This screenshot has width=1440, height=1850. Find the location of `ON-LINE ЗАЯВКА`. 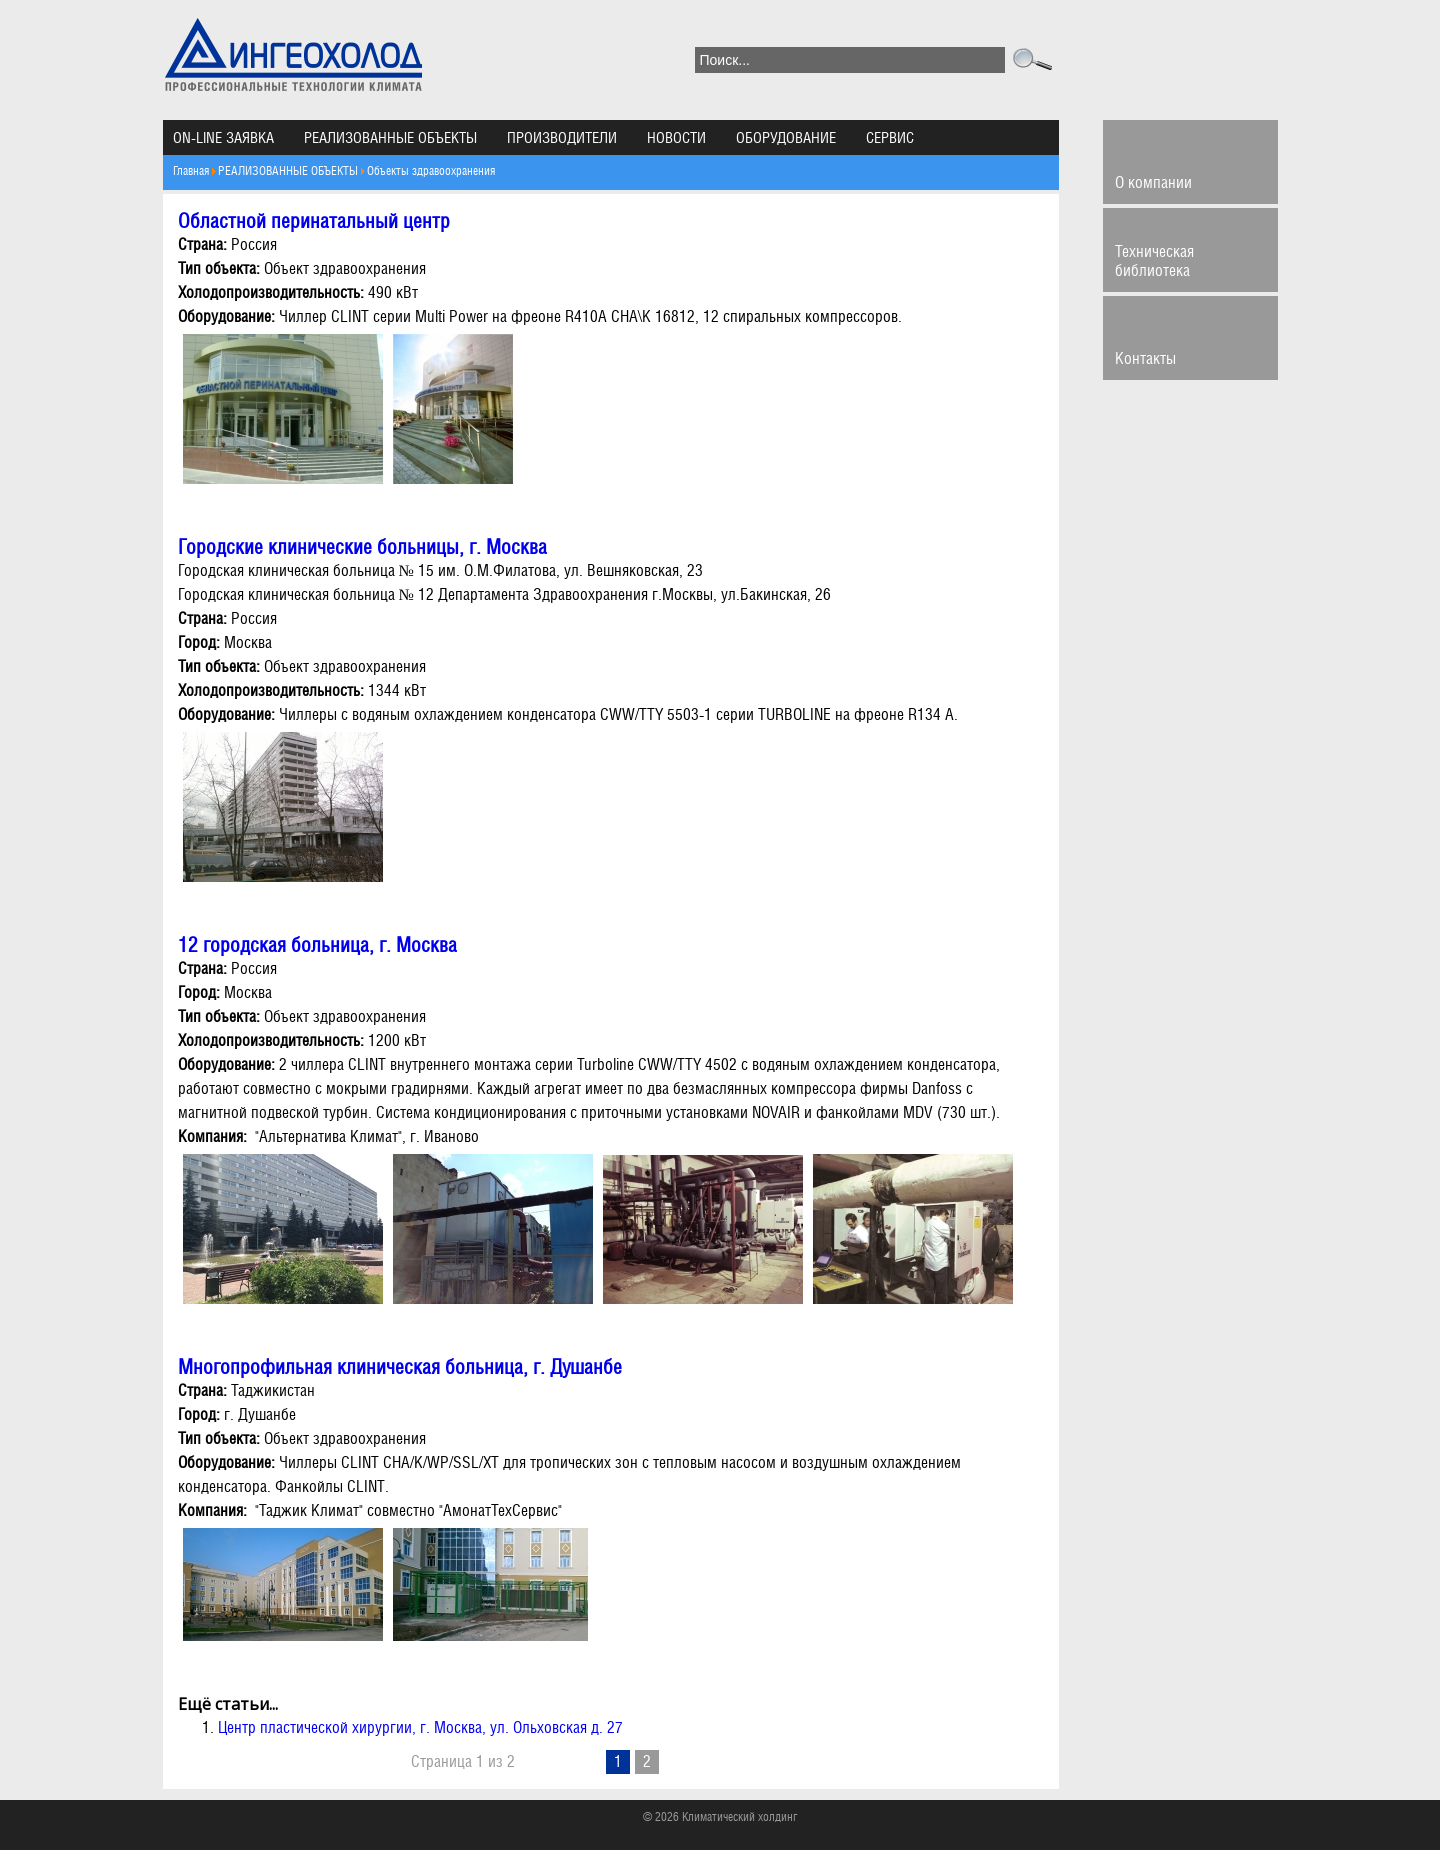

ON-LINE ЗАЯВКА is located at coordinates (223, 137).